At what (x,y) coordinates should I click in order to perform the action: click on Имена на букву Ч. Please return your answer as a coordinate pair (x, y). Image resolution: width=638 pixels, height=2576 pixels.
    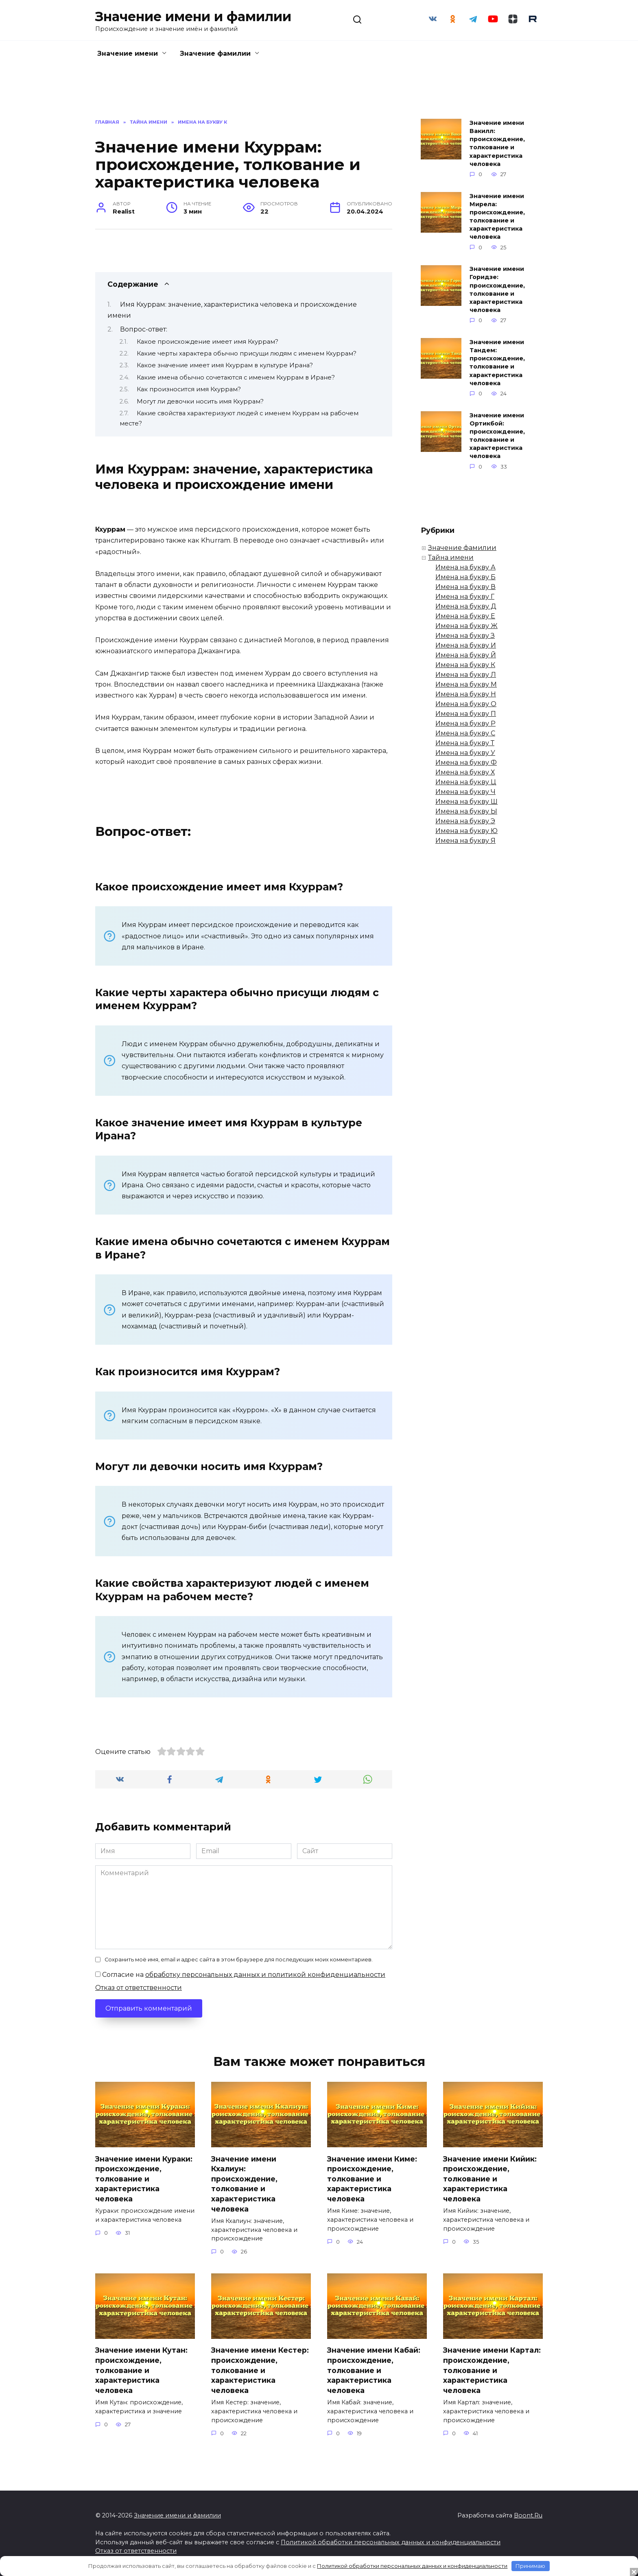
    Looking at the image, I should click on (465, 792).